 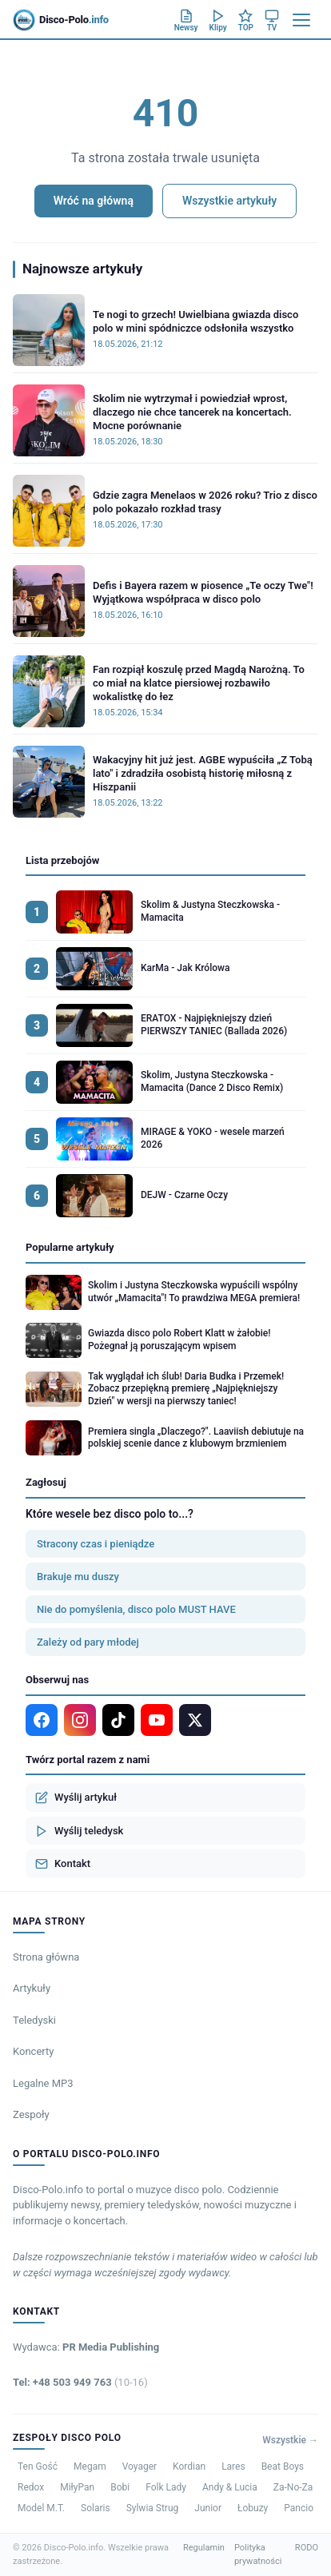 I want to click on Beat Boys, so click(x=282, y=2466).